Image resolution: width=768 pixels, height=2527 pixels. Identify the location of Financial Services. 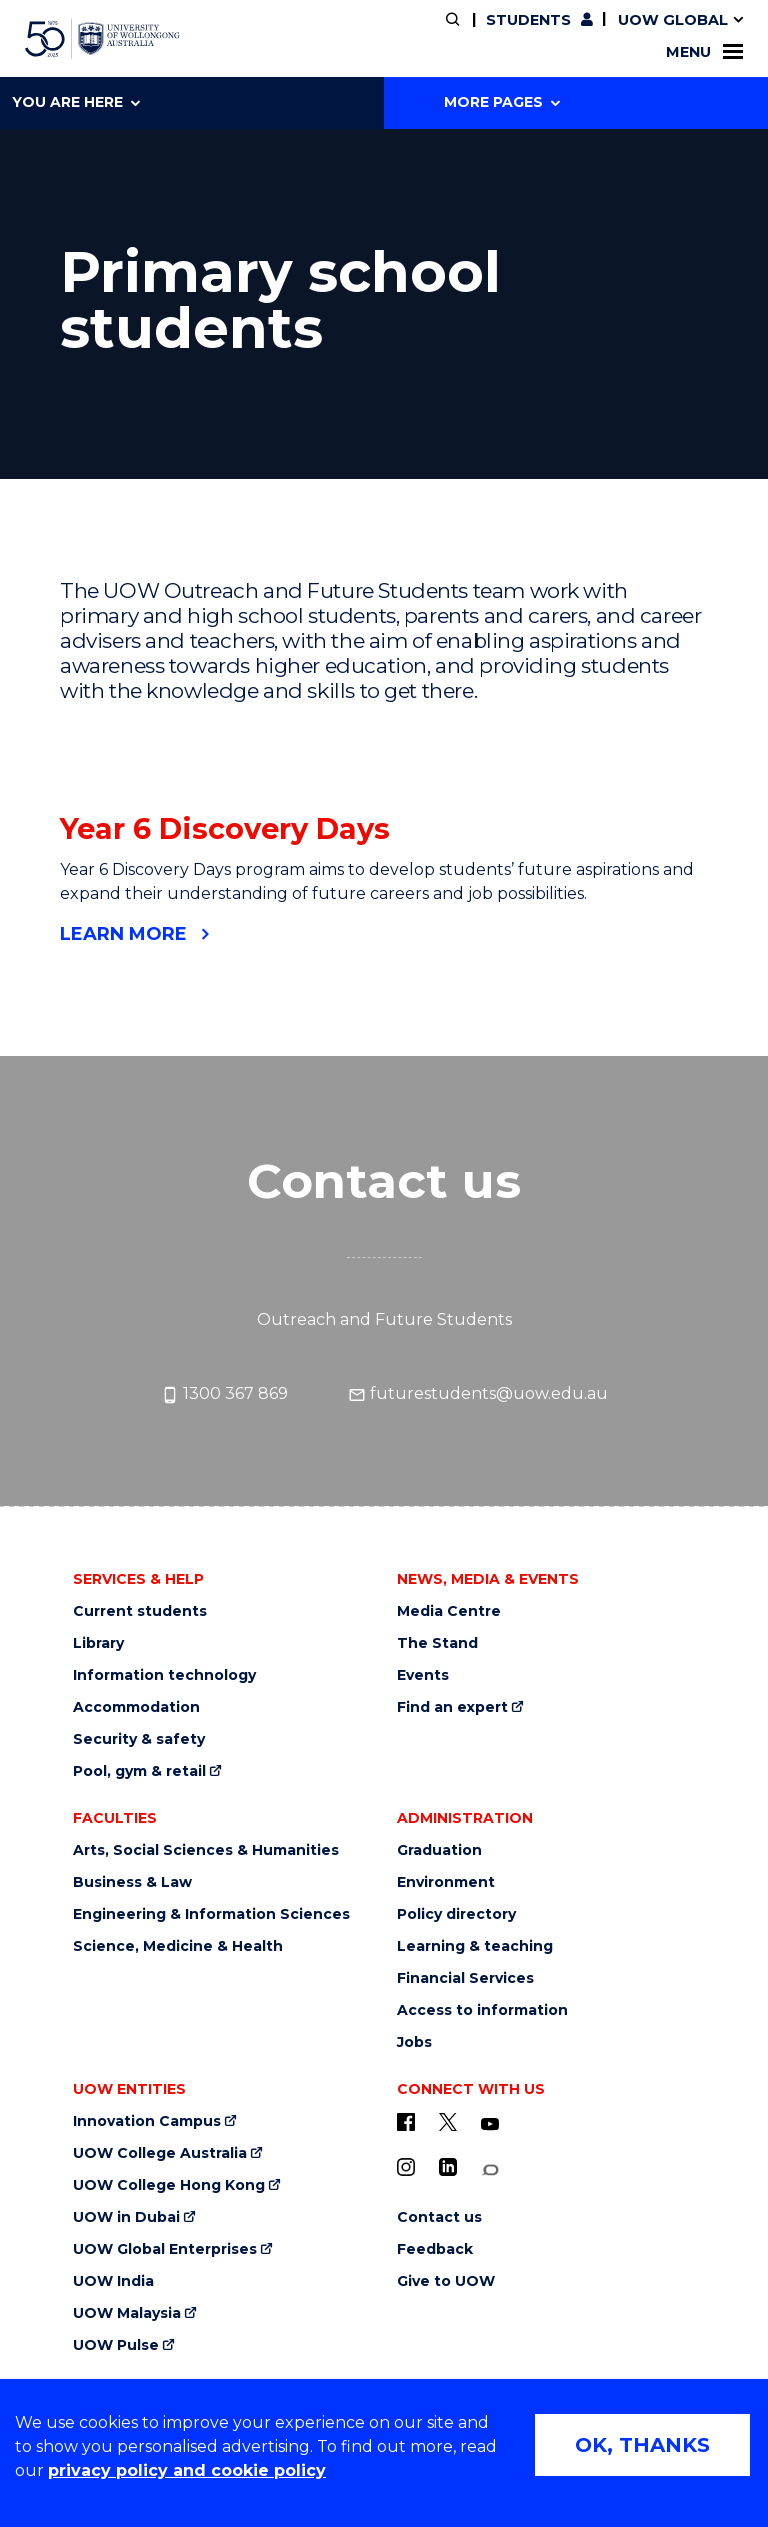
(465, 1978).